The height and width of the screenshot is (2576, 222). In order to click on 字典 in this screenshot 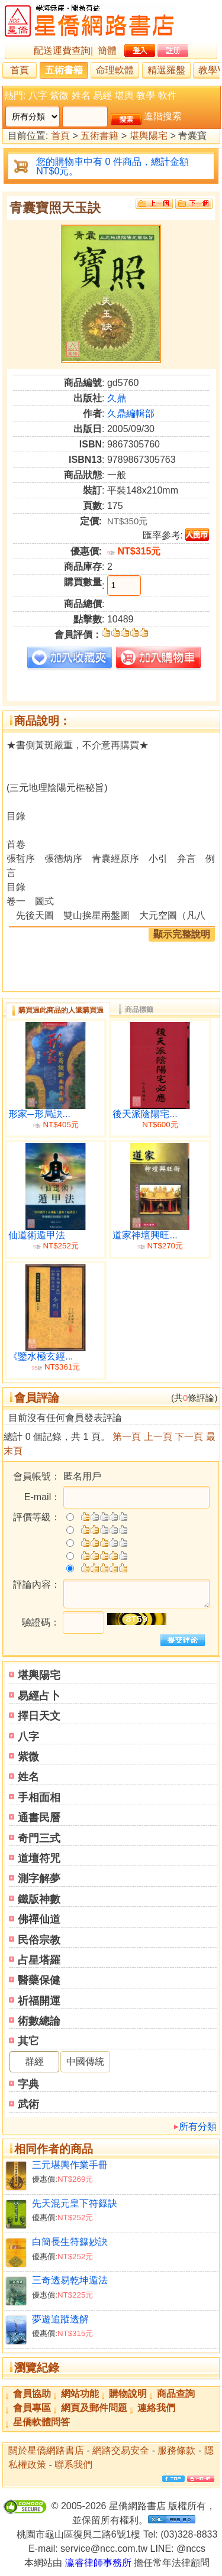, I will do `click(28, 2084)`.